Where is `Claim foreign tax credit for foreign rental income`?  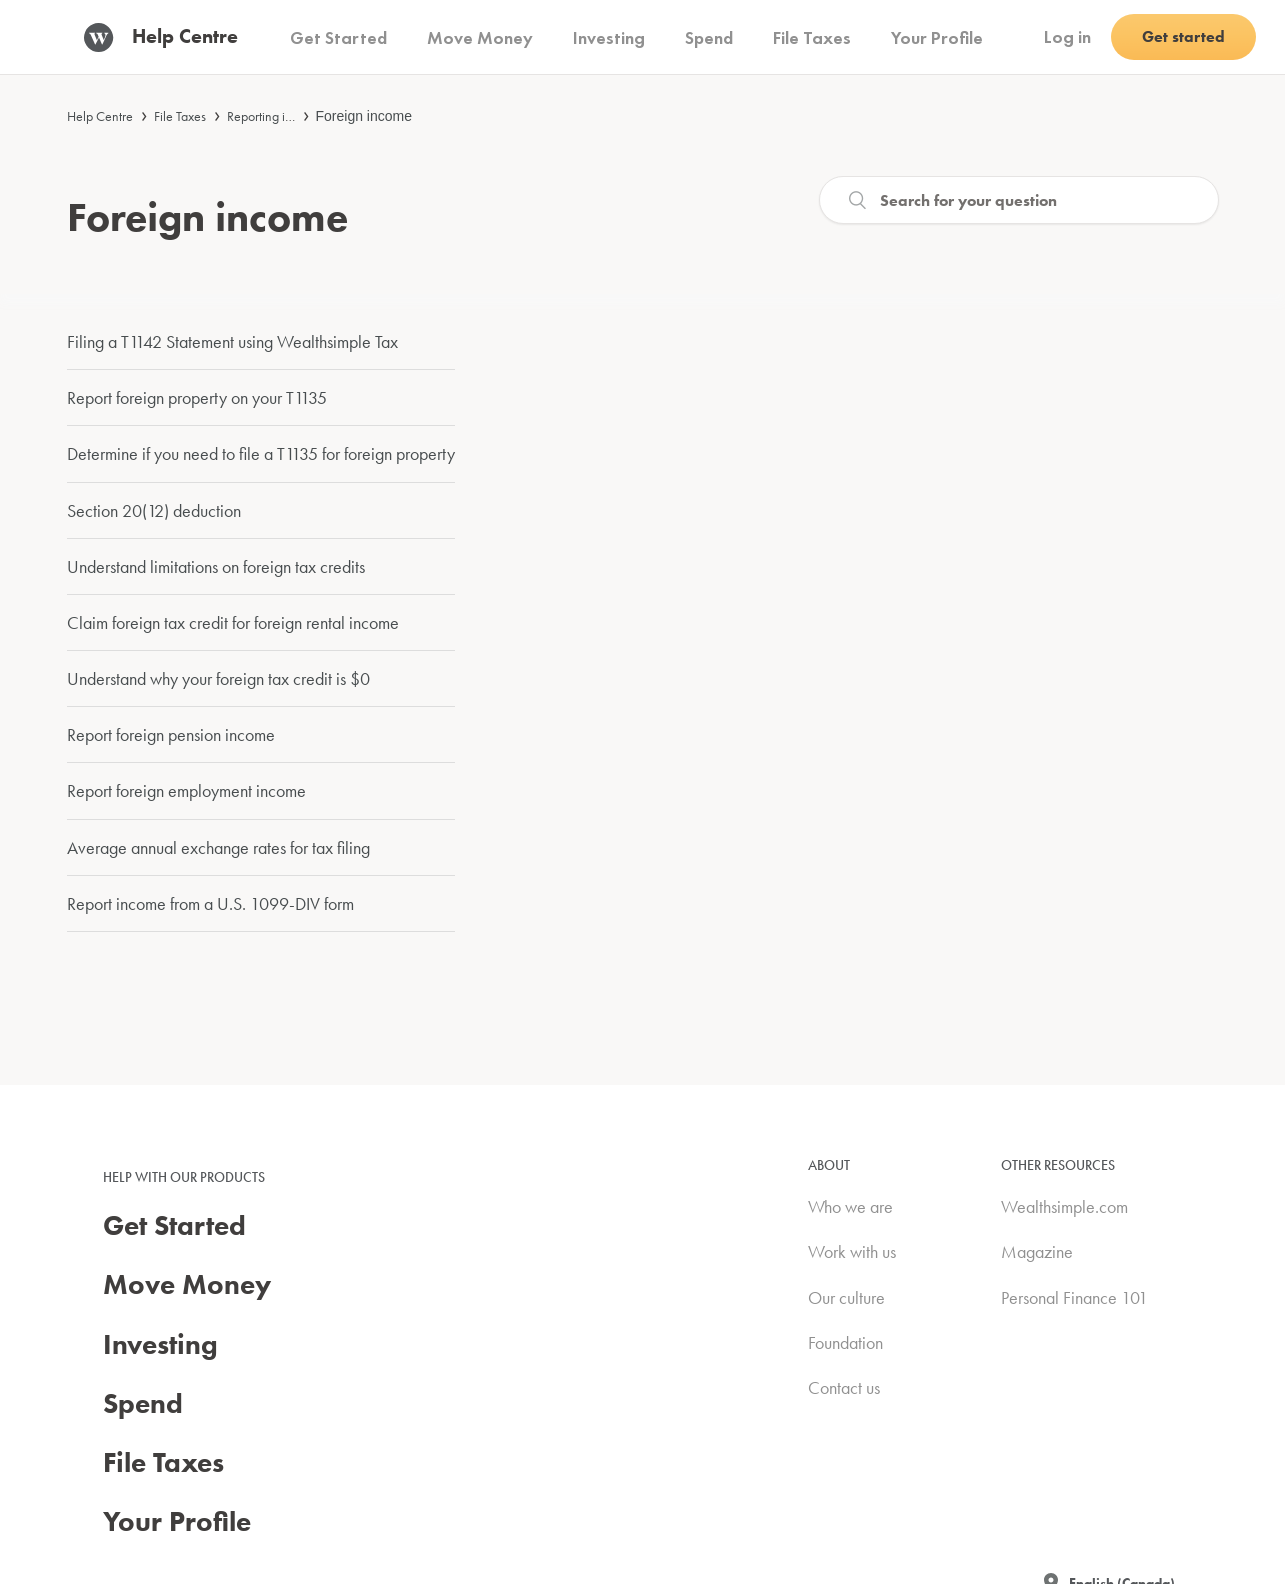 Claim foreign tax credit for foreign rental income is located at coordinates (233, 622).